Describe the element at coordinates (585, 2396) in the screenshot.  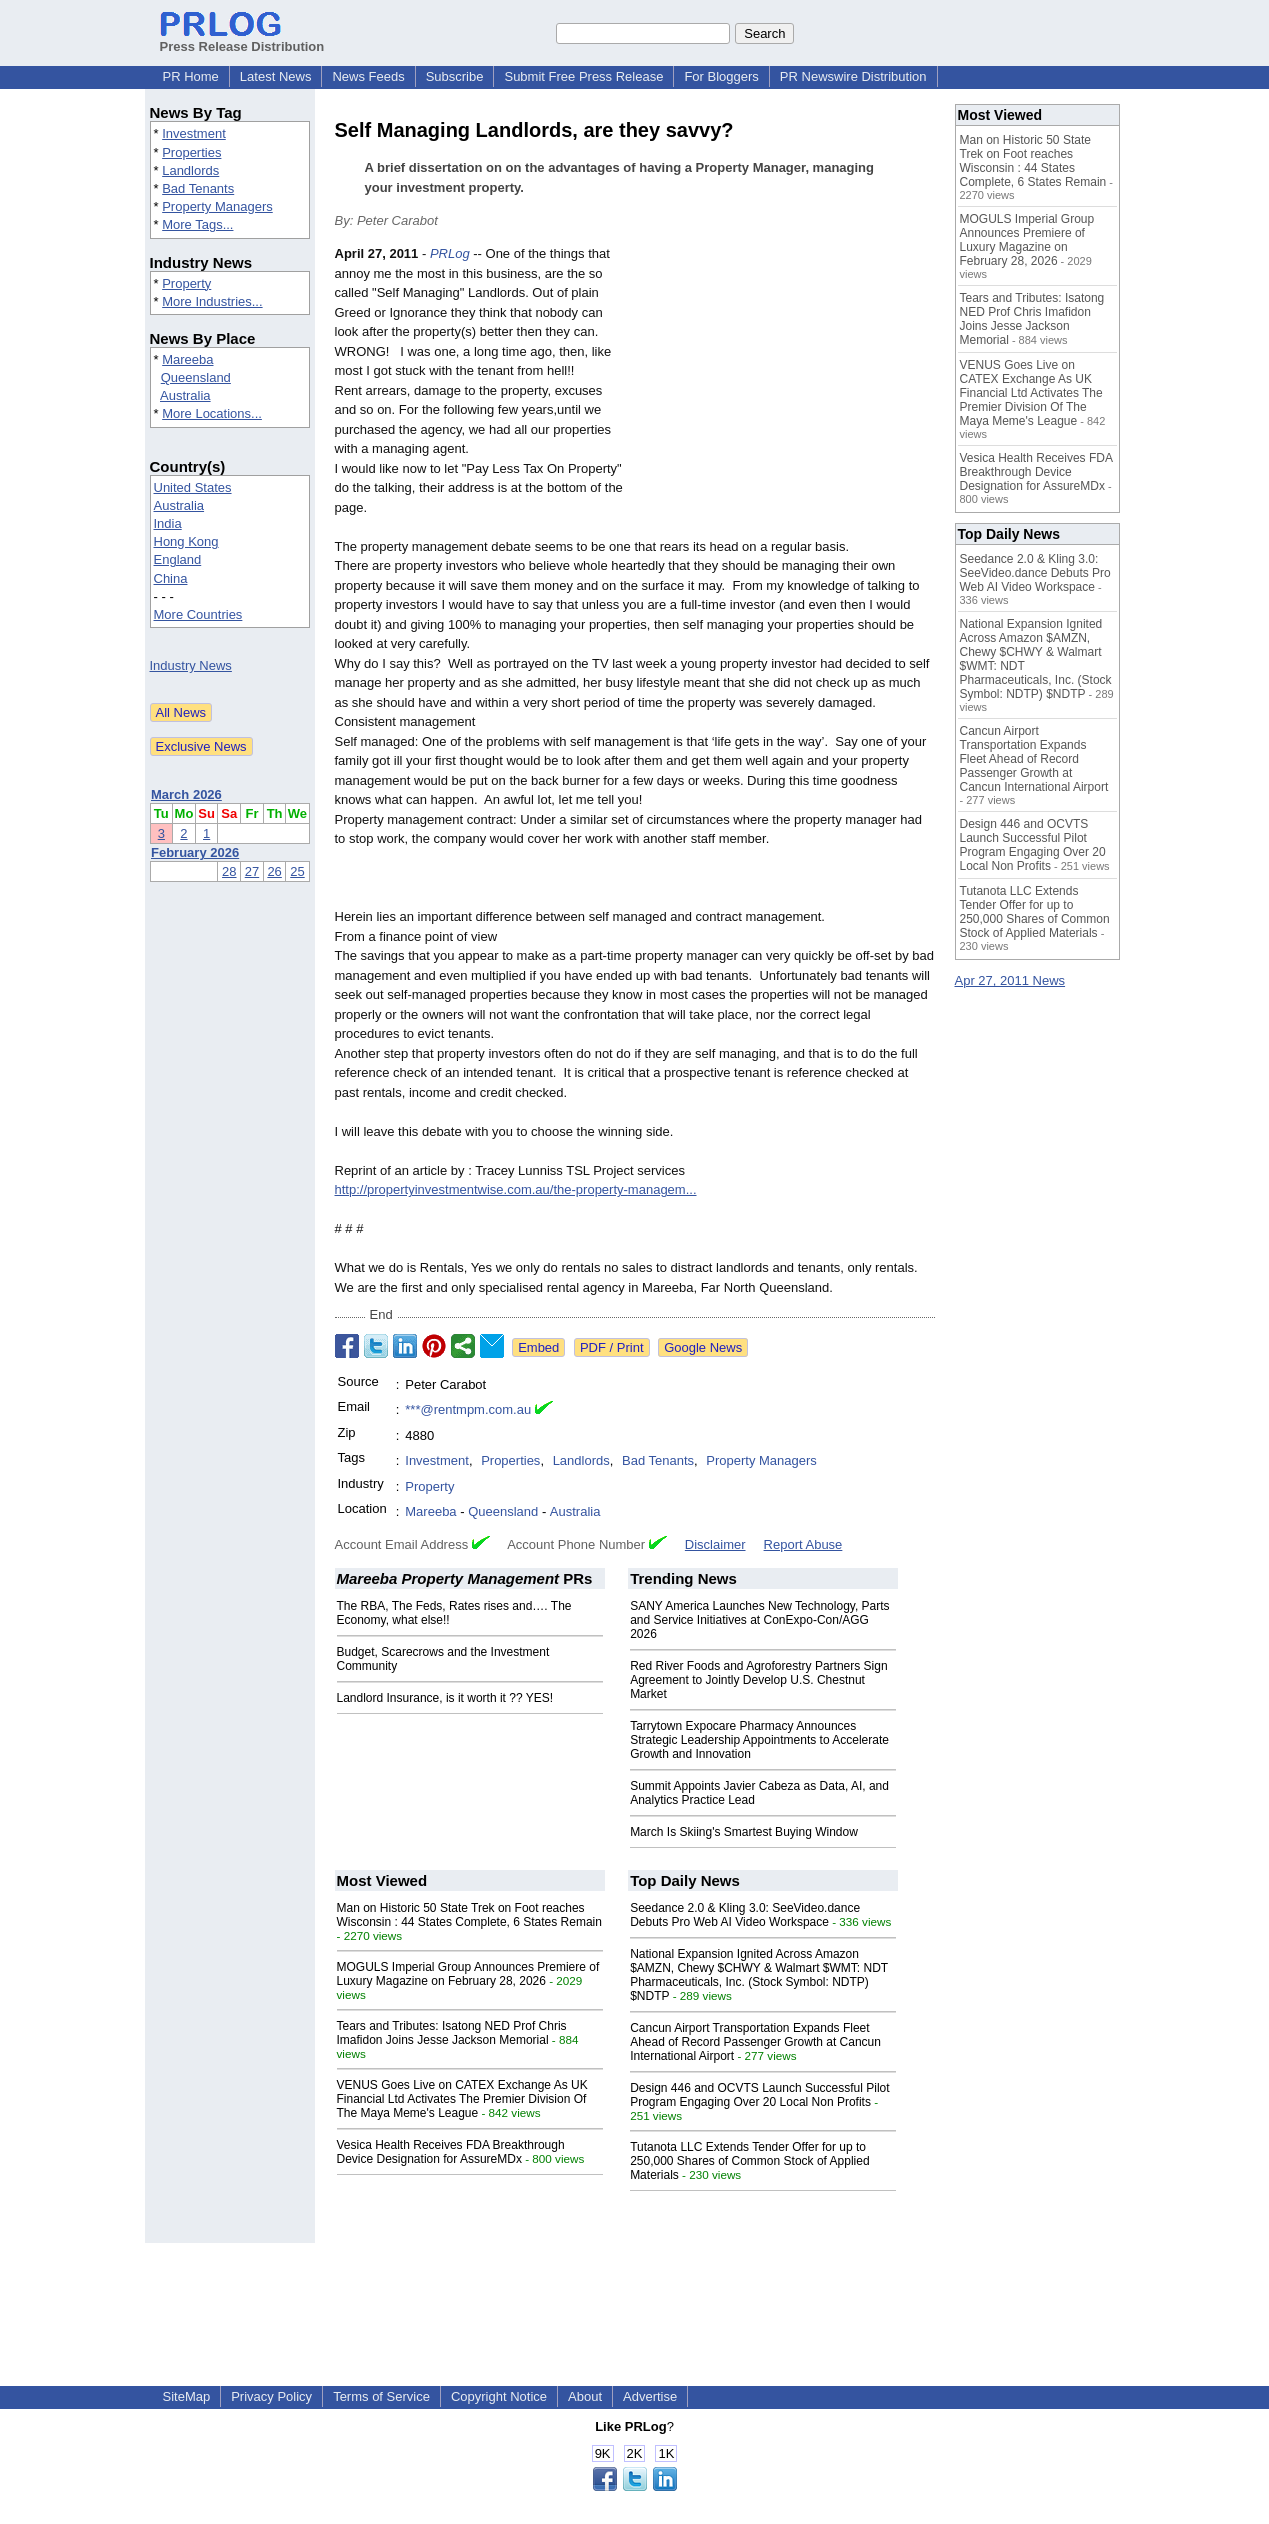
I see `About` at that location.